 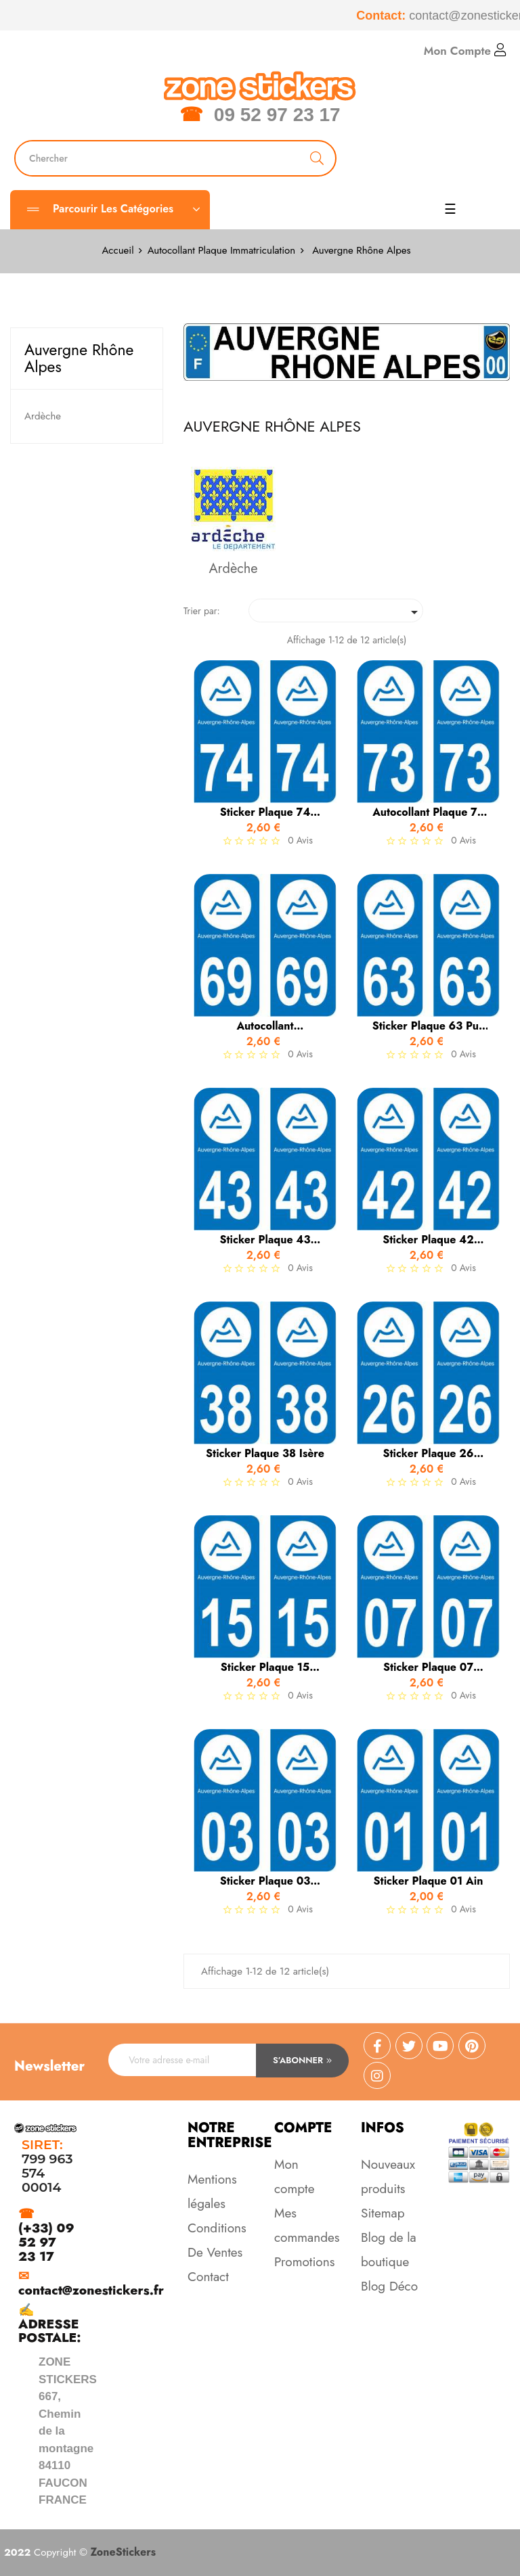 What do you see at coordinates (428, 1881) in the screenshot?
I see `Sticker Plaque 01 Ain` at bounding box center [428, 1881].